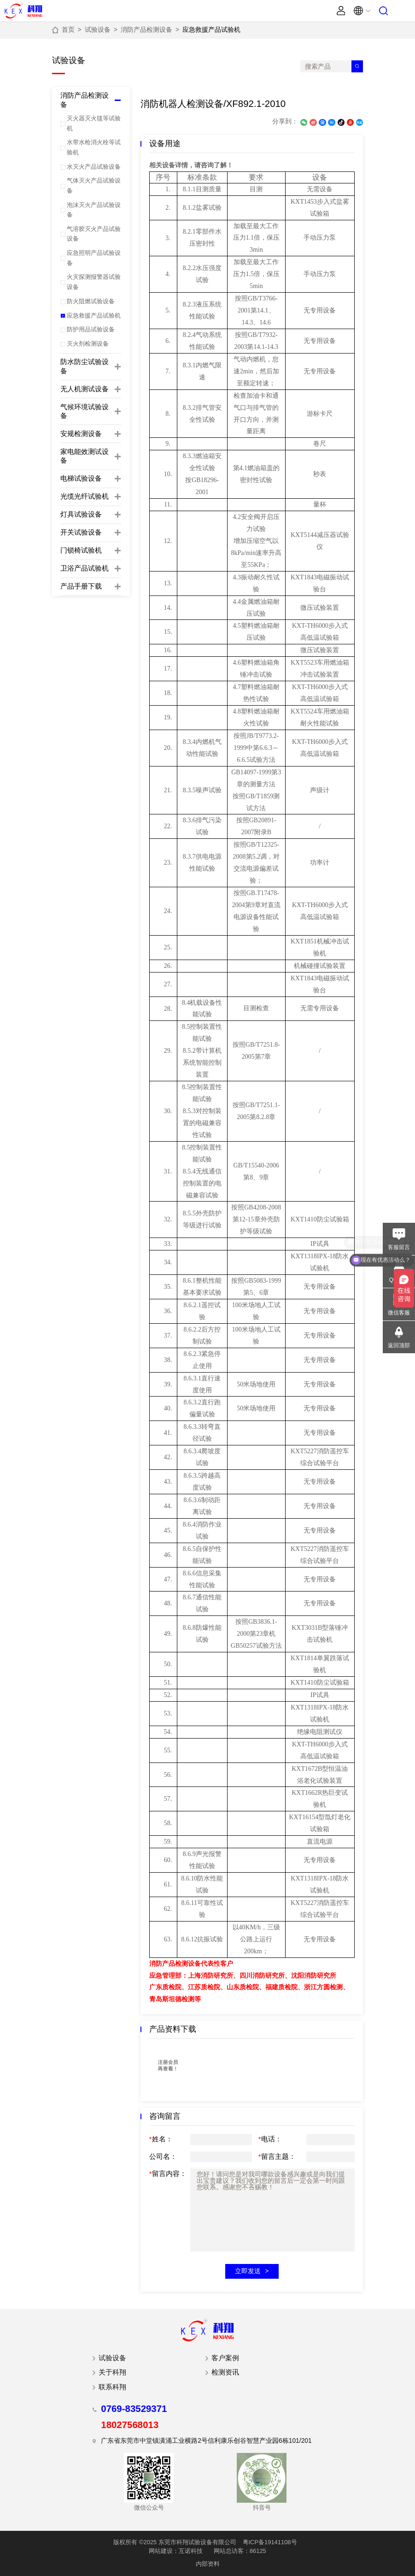  Describe the element at coordinates (94, 185) in the screenshot. I see `气体灭火产品试验设备` at that location.